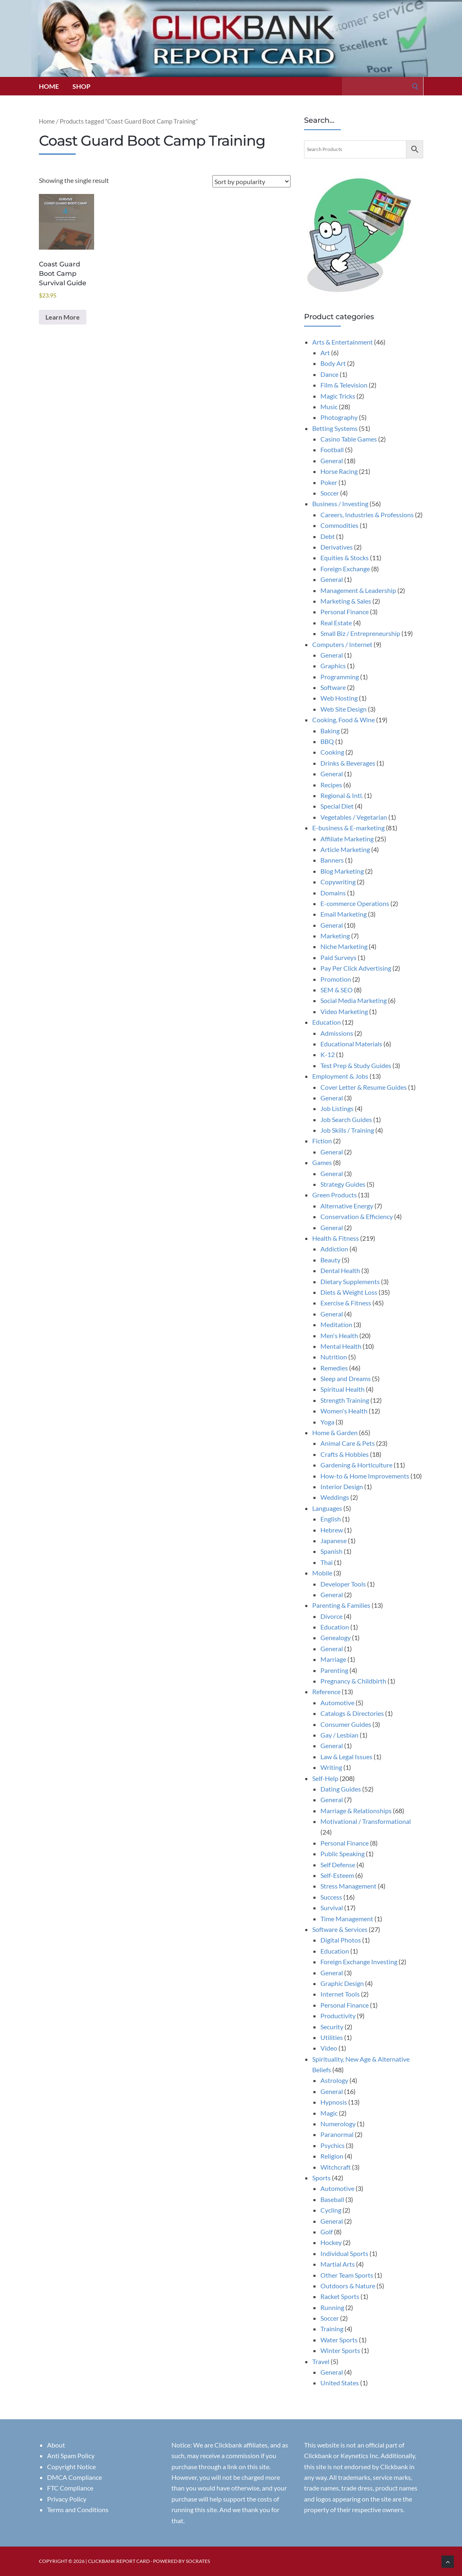  I want to click on E-business & E-marketing, so click(348, 828).